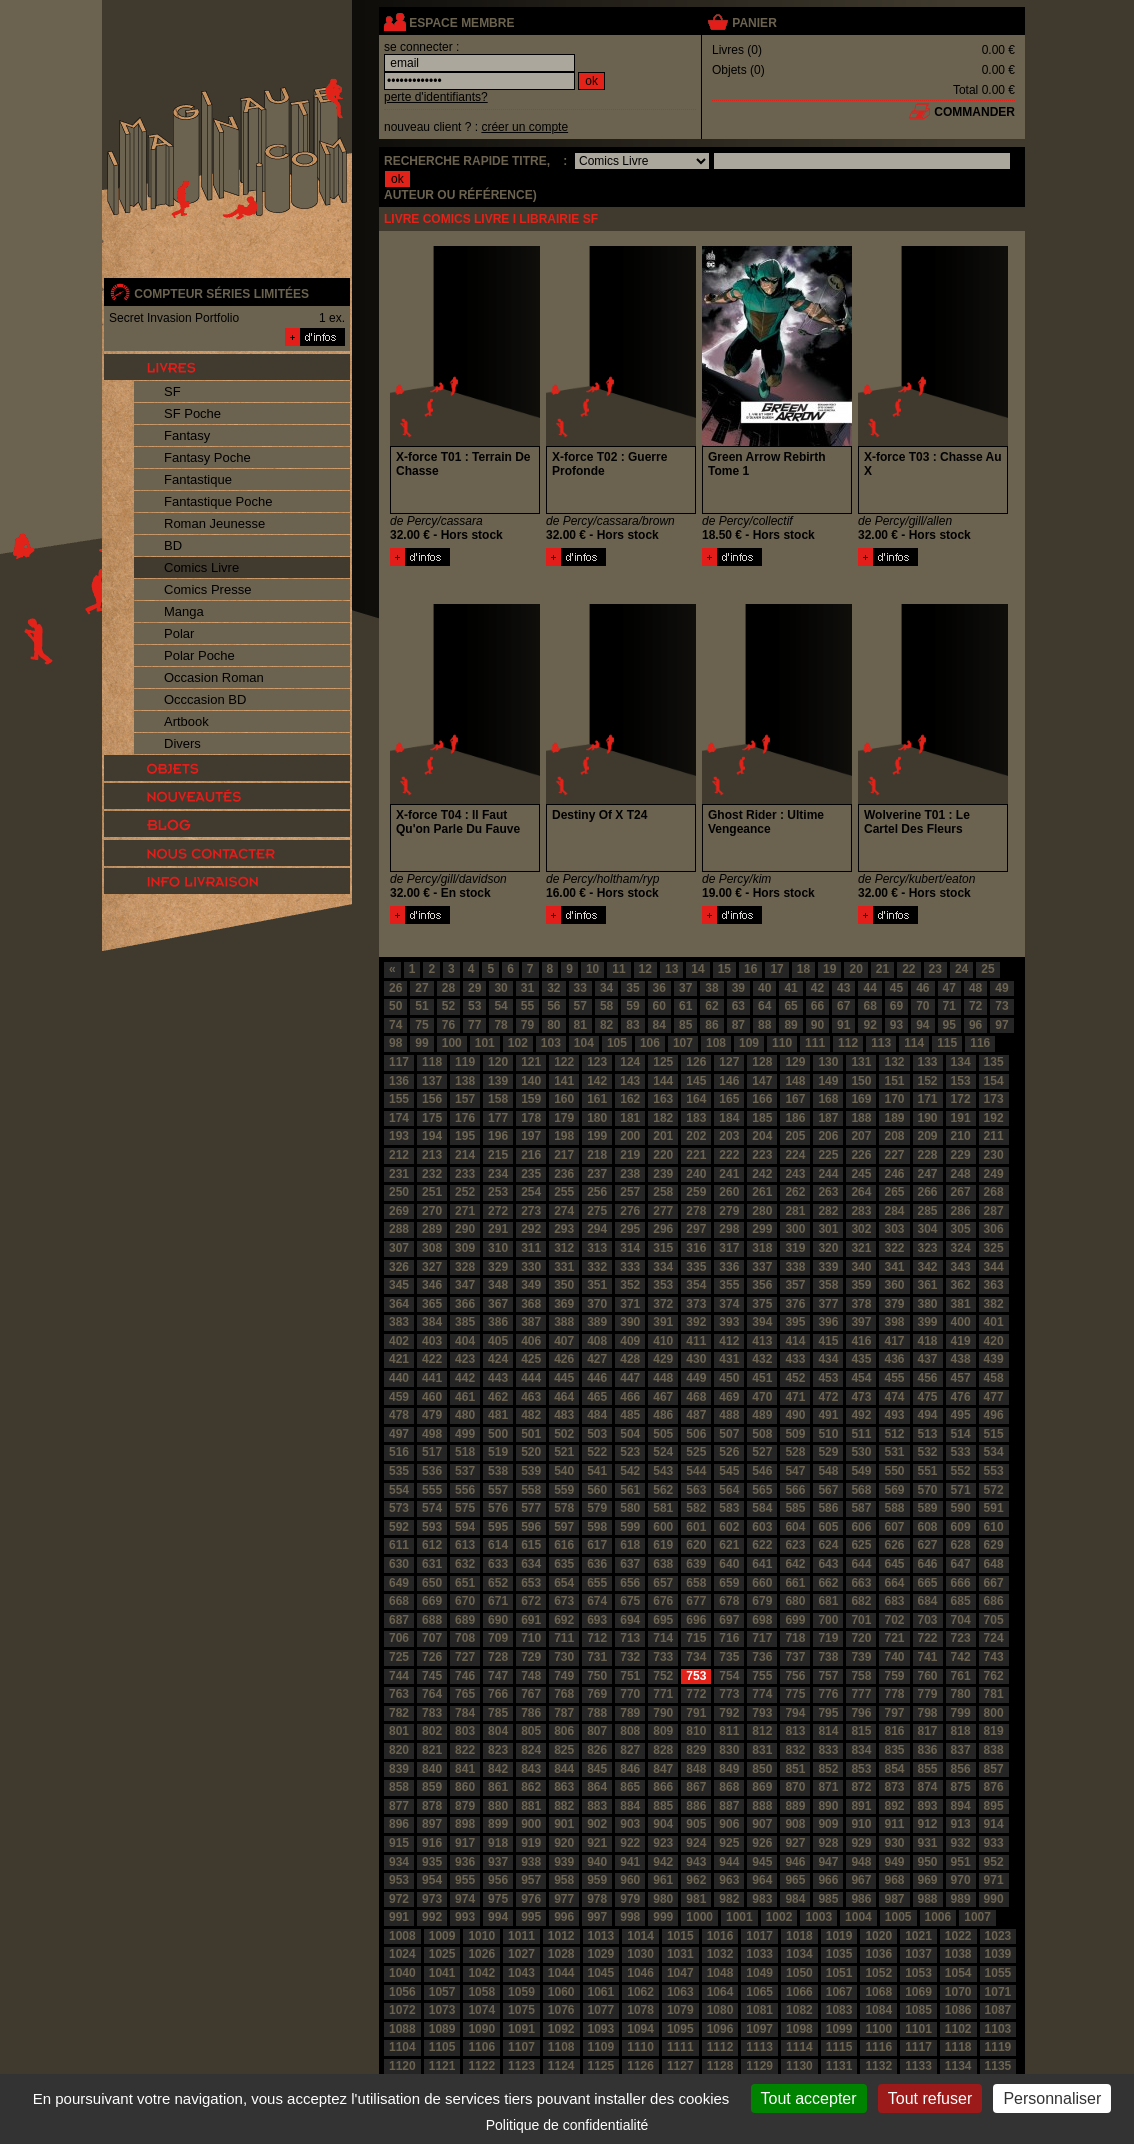 This screenshot has width=1134, height=2144. I want to click on 483, so click(564, 1415).